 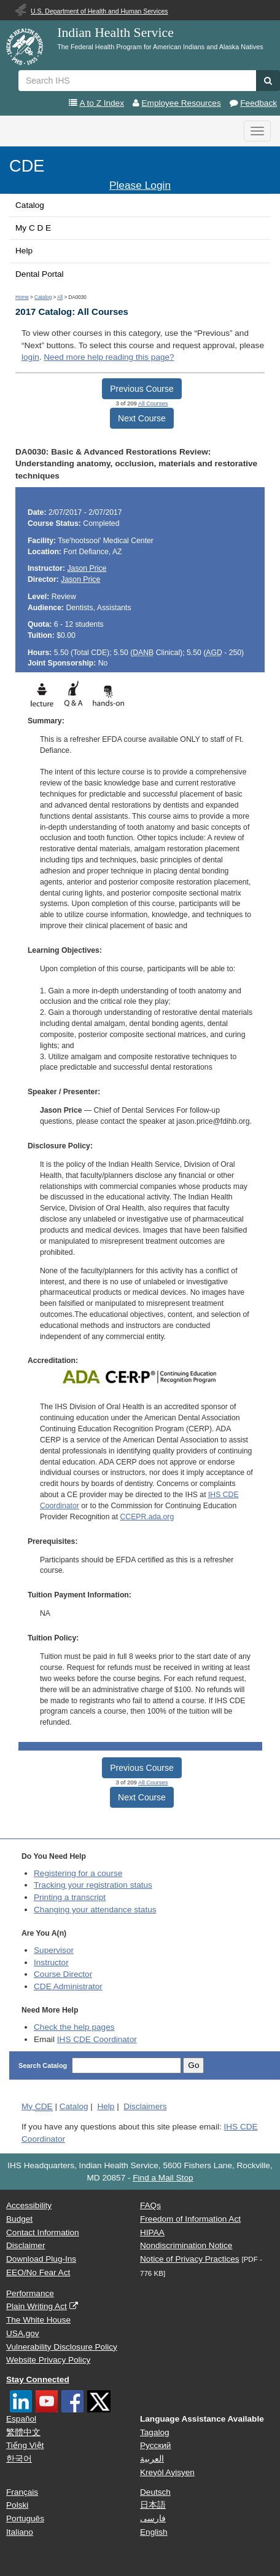 I want to click on Employee Resources, so click(x=181, y=103).